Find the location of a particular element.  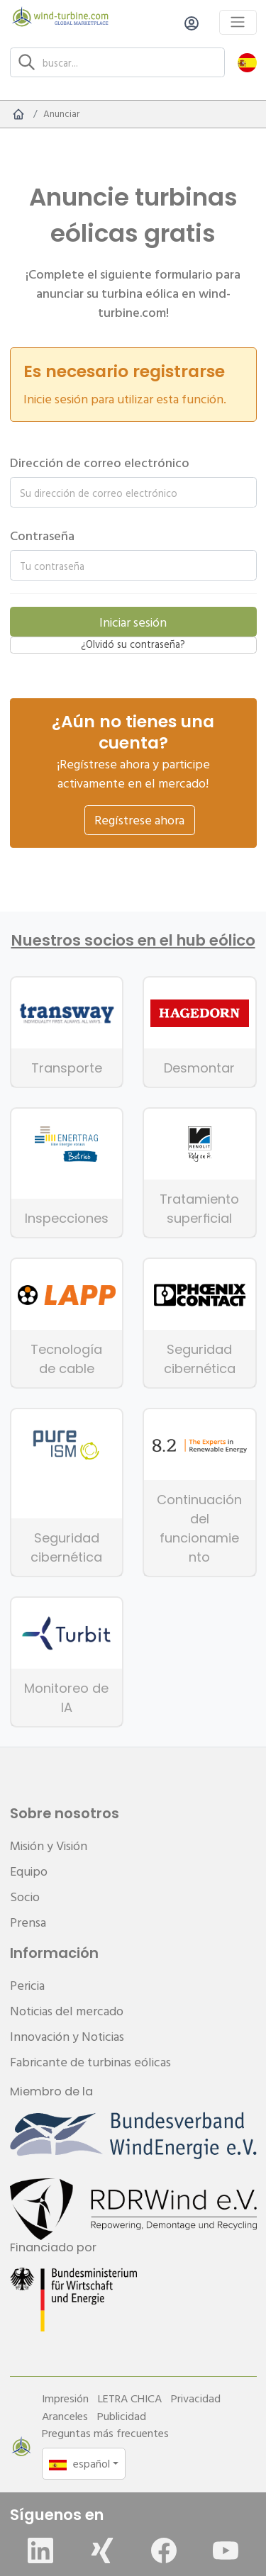

Preguntas más frecuentes is located at coordinates (105, 2433).